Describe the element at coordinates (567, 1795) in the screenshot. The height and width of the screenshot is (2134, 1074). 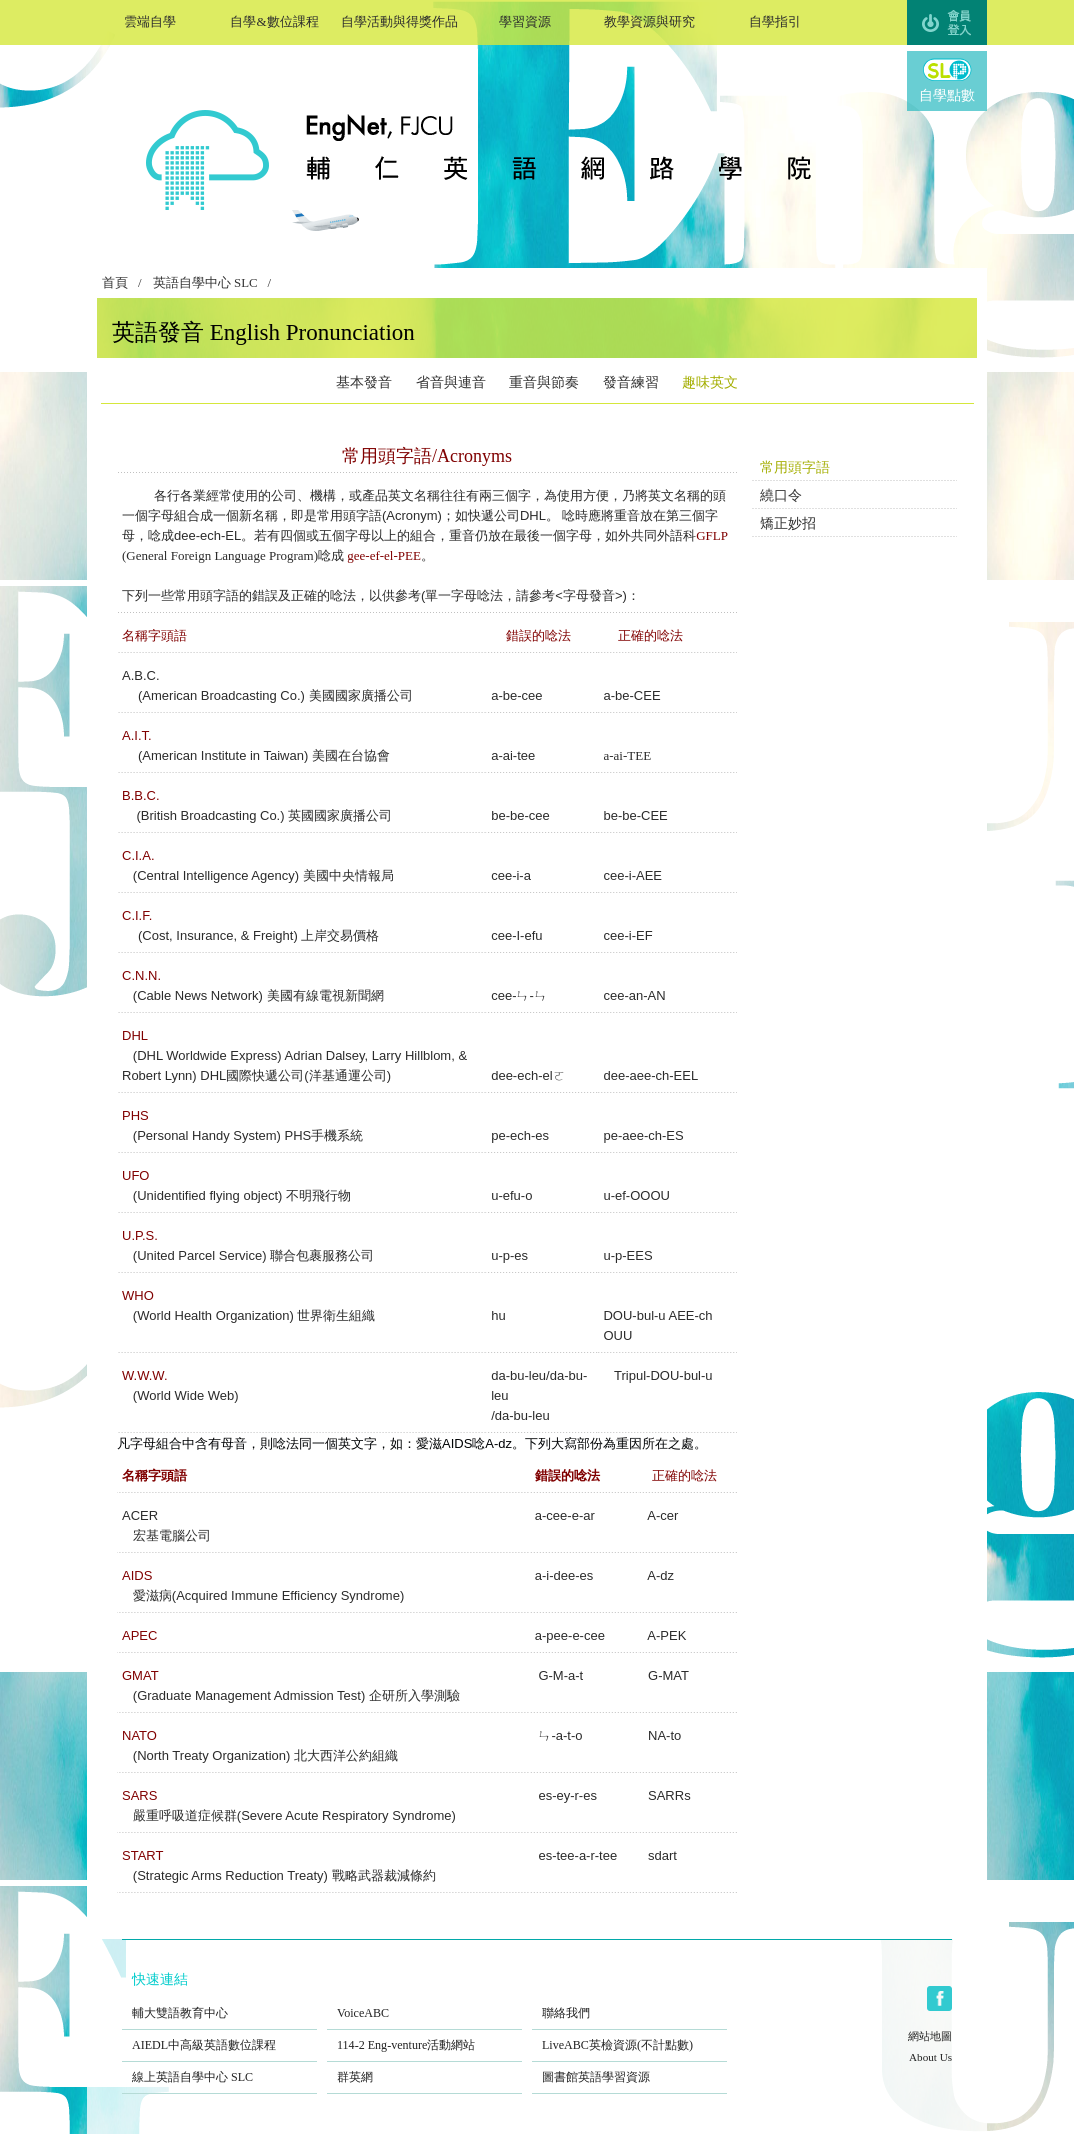
I see `es-ey-r-es` at that location.